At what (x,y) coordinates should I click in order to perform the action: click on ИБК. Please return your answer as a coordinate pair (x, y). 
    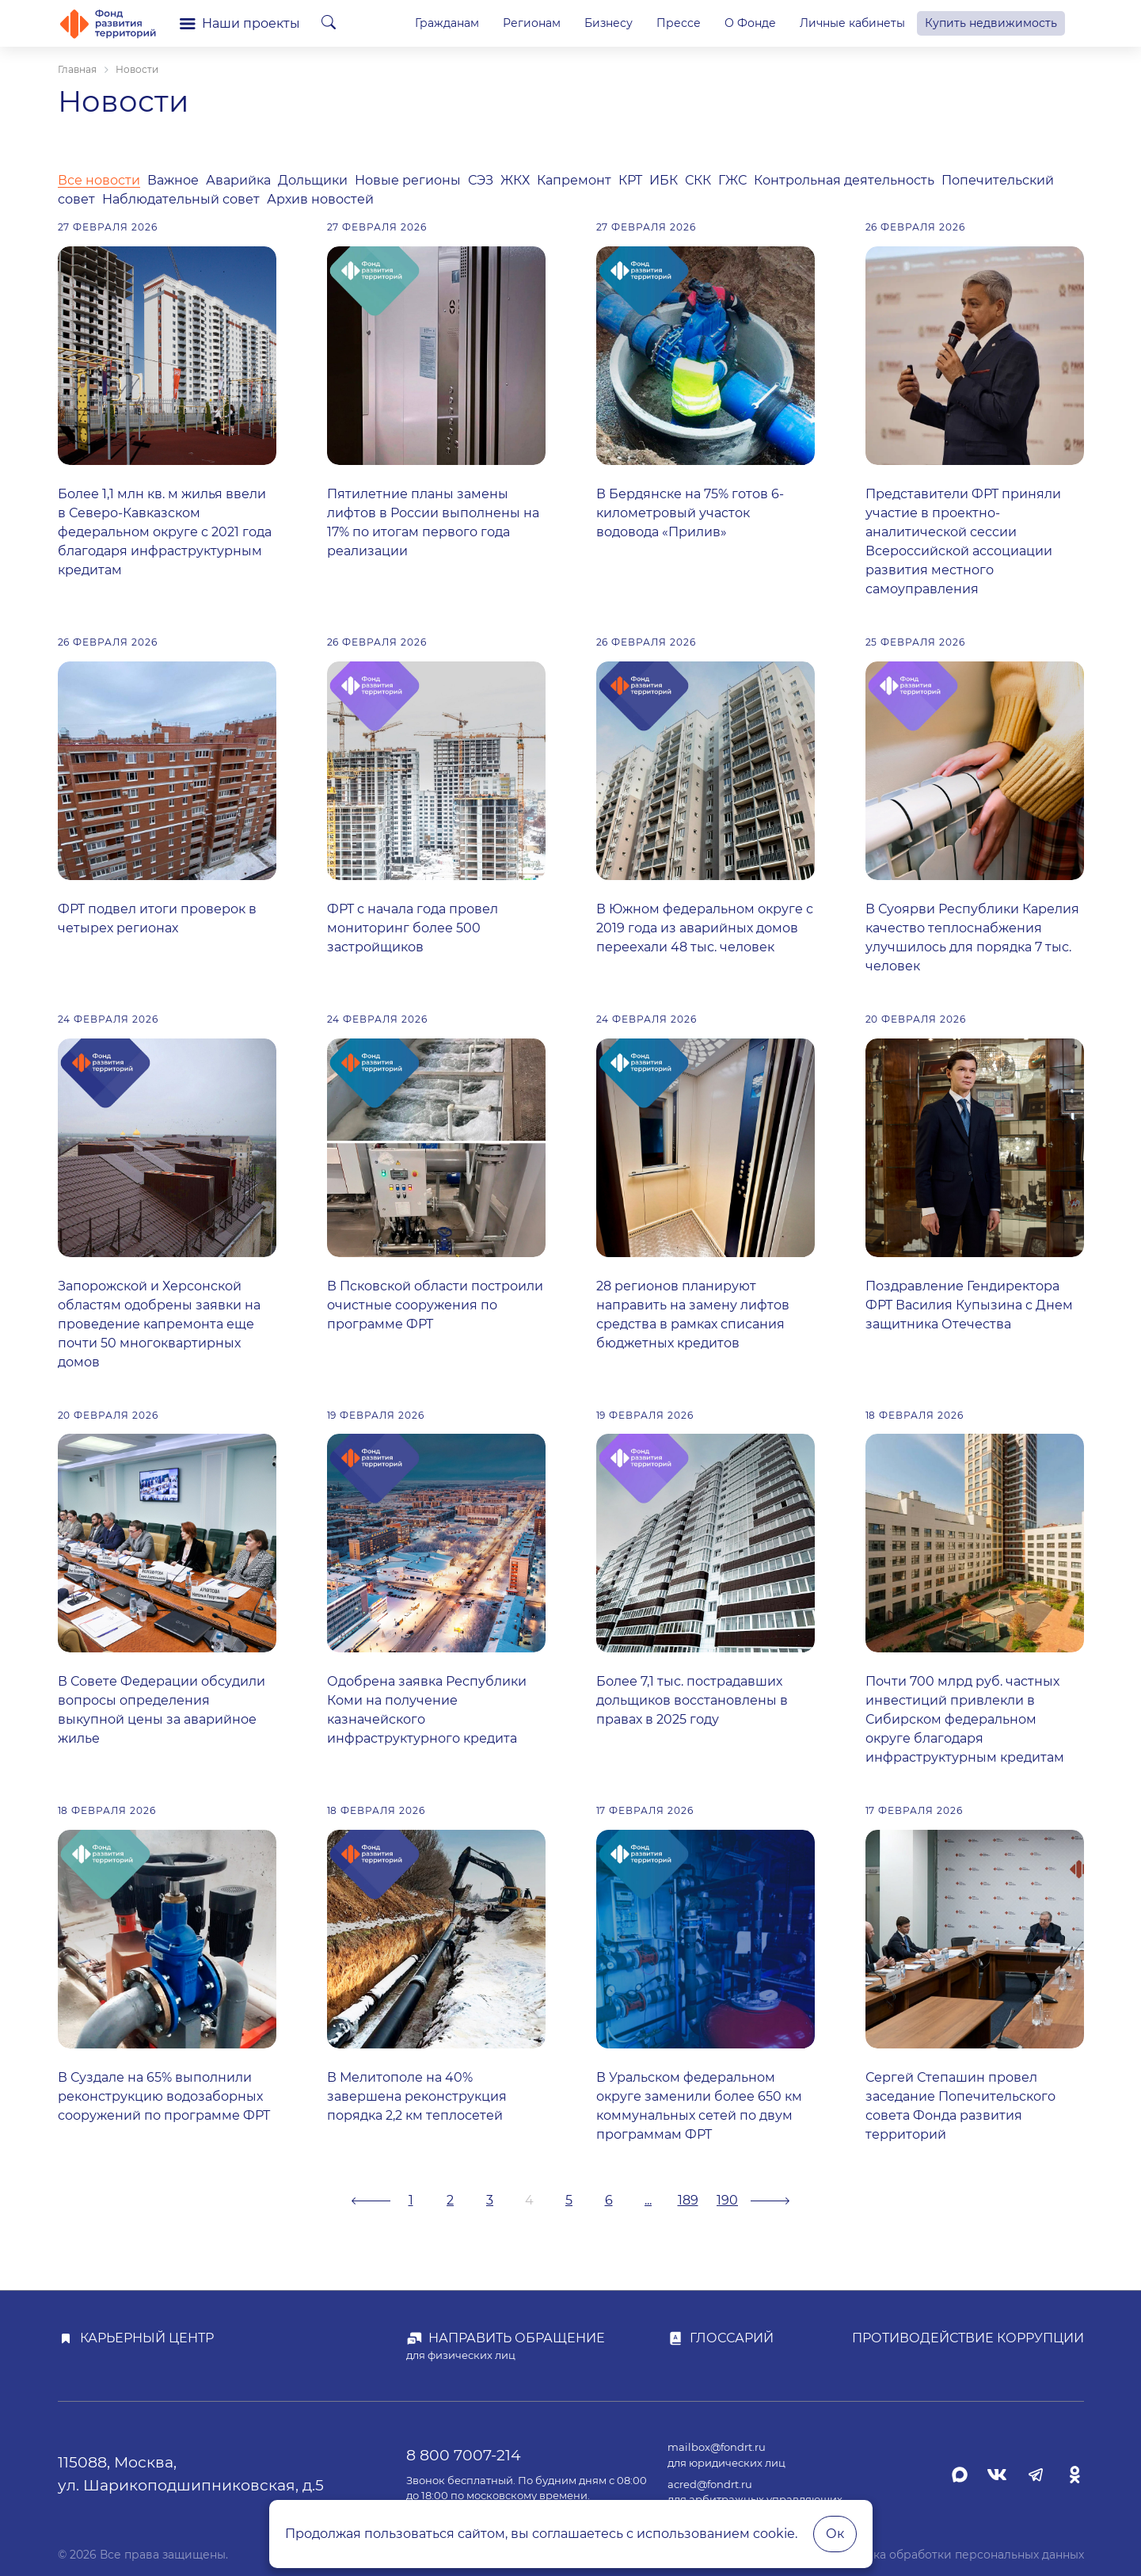
    Looking at the image, I should click on (663, 180).